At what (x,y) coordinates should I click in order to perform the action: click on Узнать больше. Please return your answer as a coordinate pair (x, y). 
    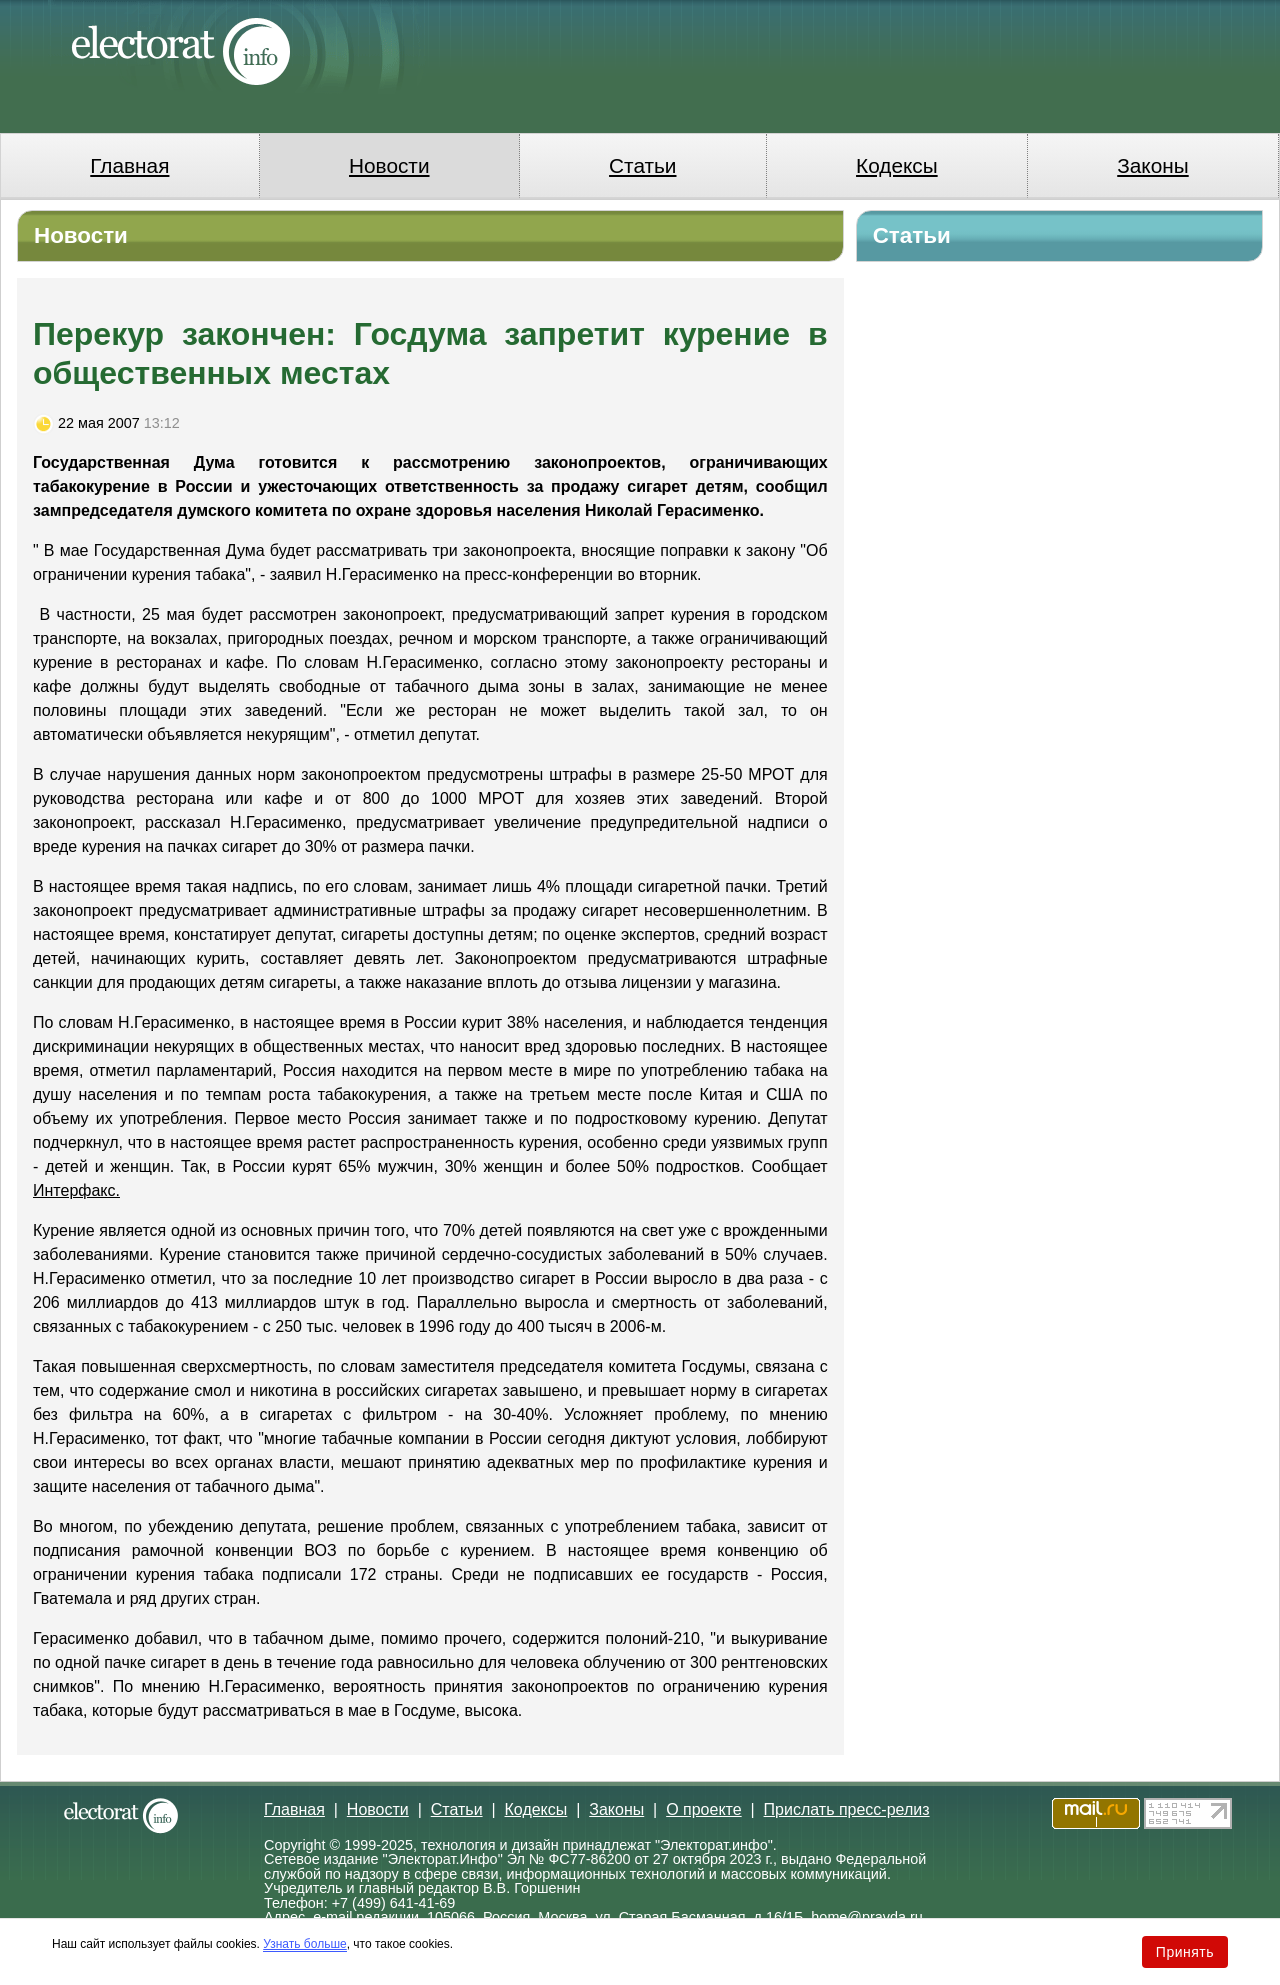
    Looking at the image, I should click on (304, 1944).